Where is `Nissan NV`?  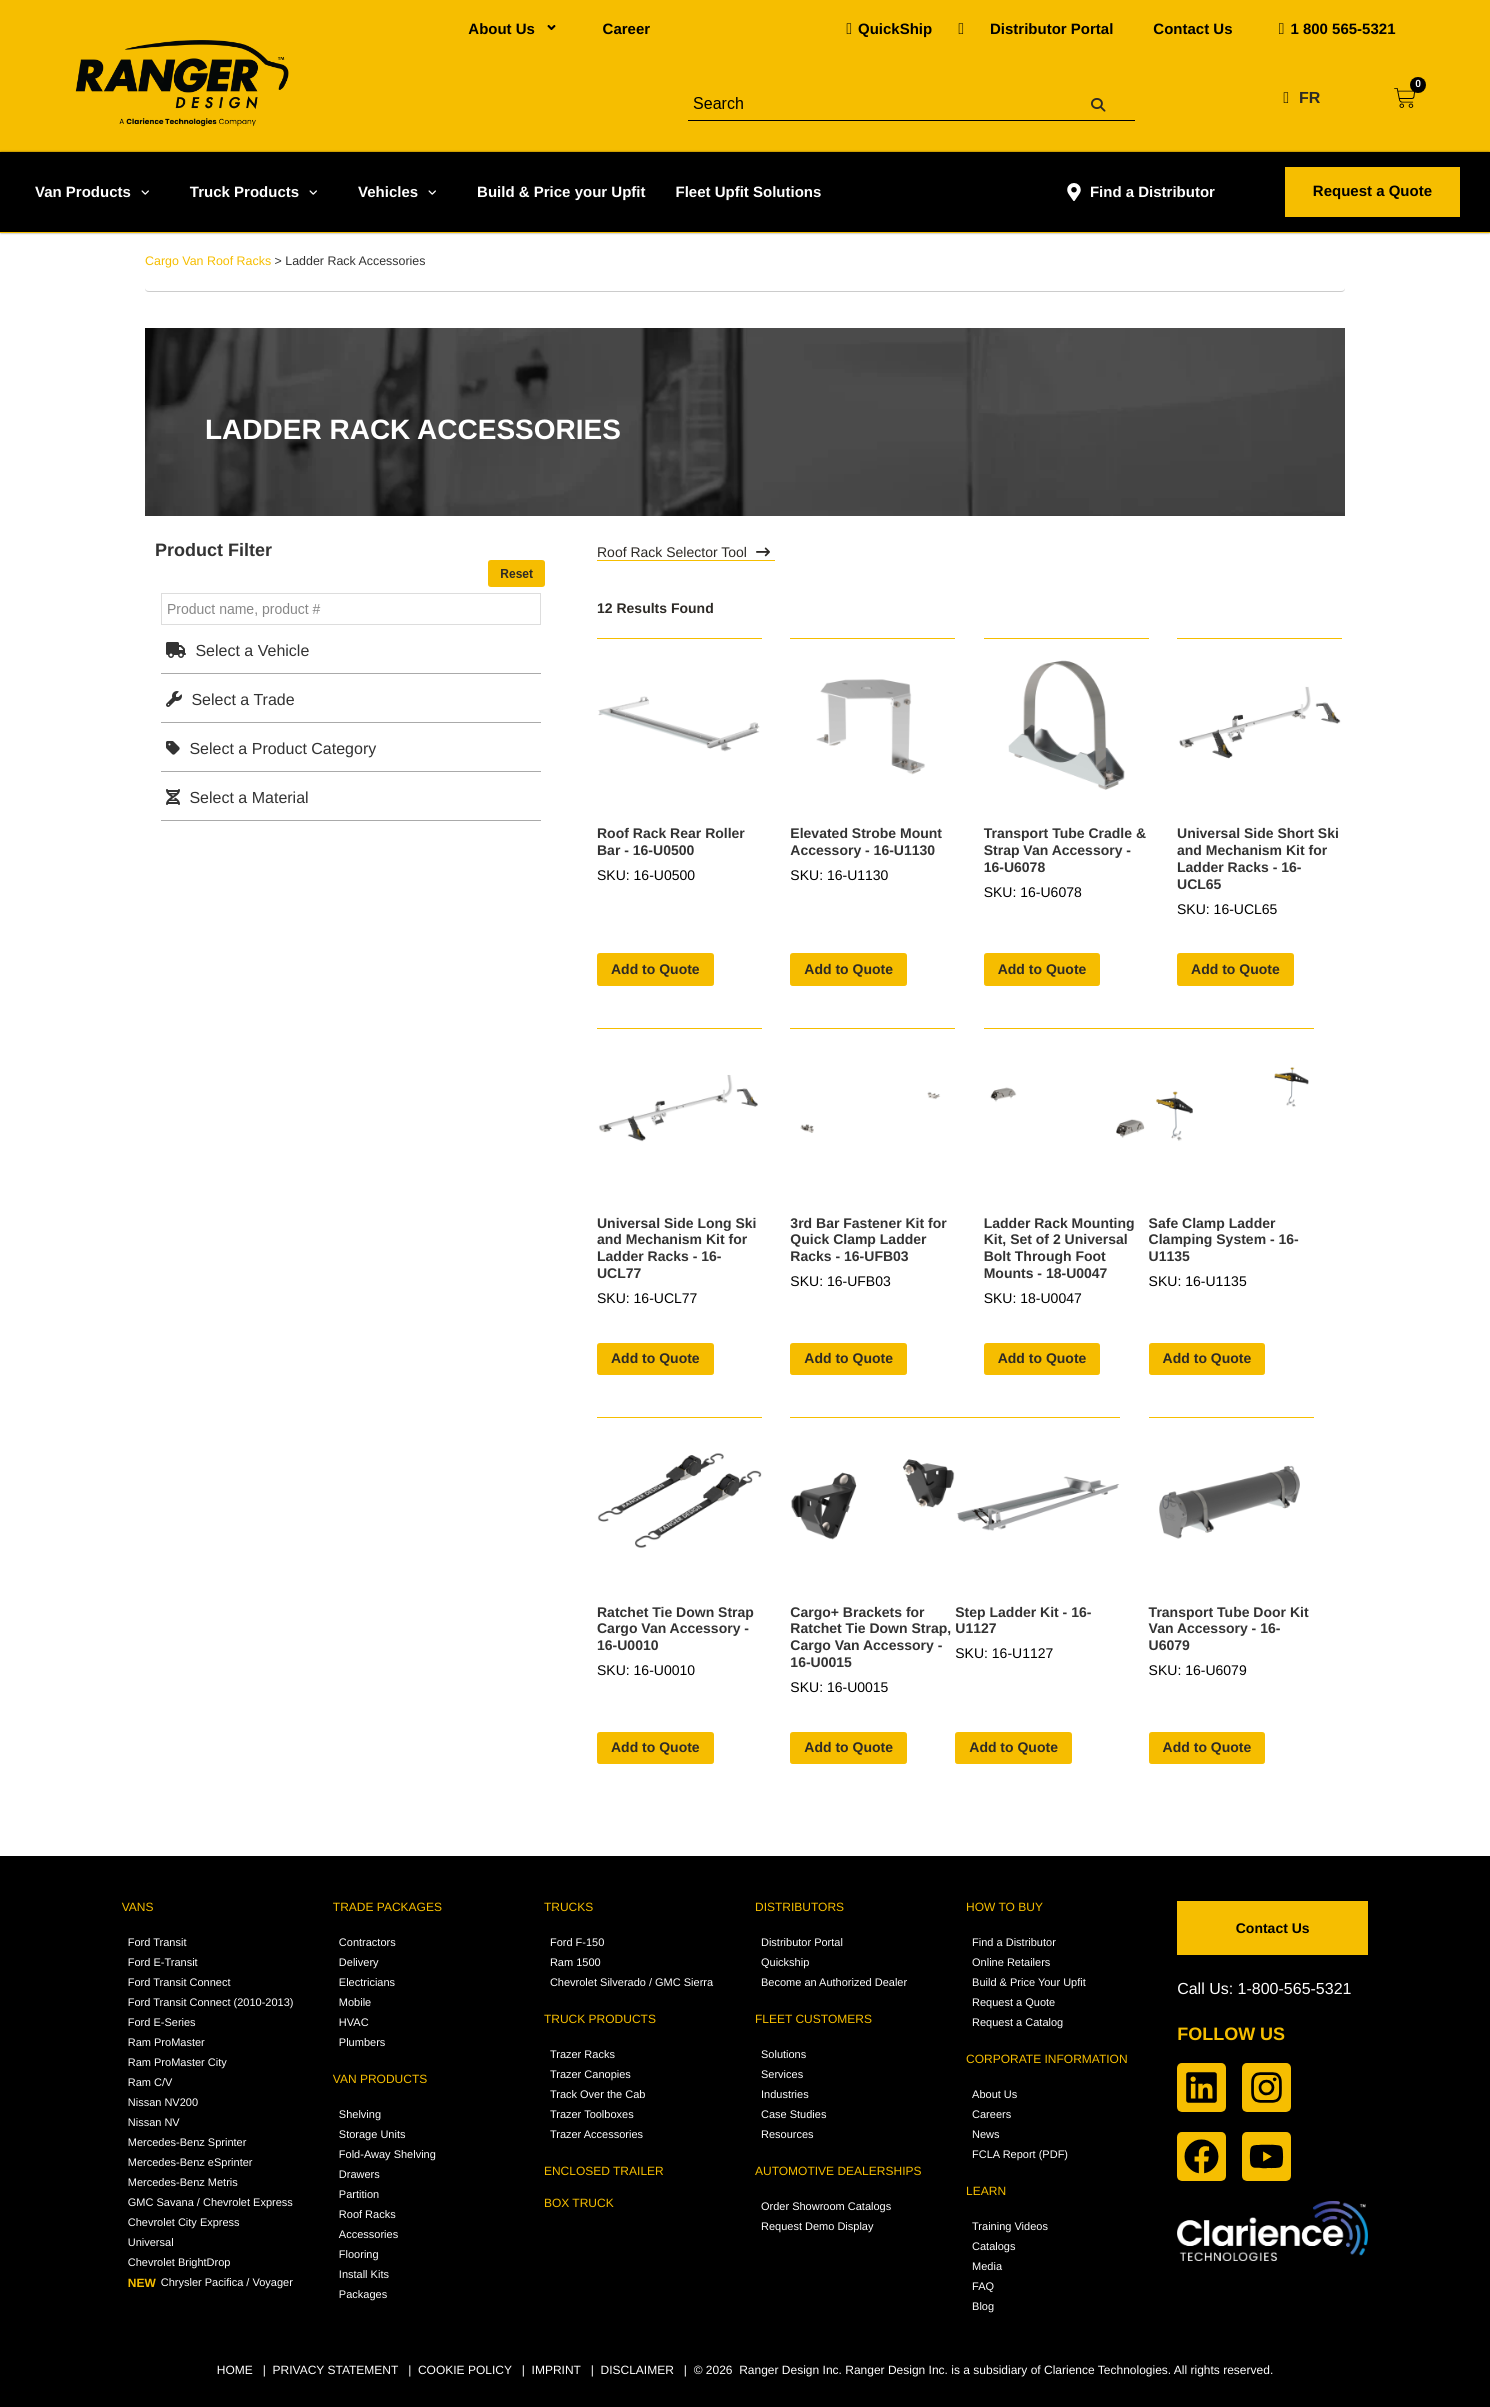
Nissan NV is located at coordinates (154, 2123).